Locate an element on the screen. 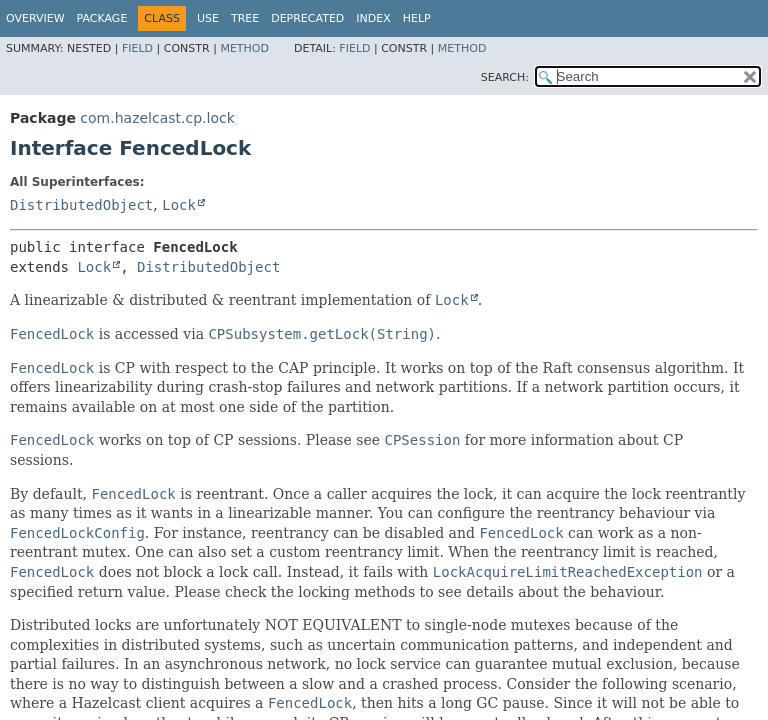  Method is located at coordinates (244, 48).